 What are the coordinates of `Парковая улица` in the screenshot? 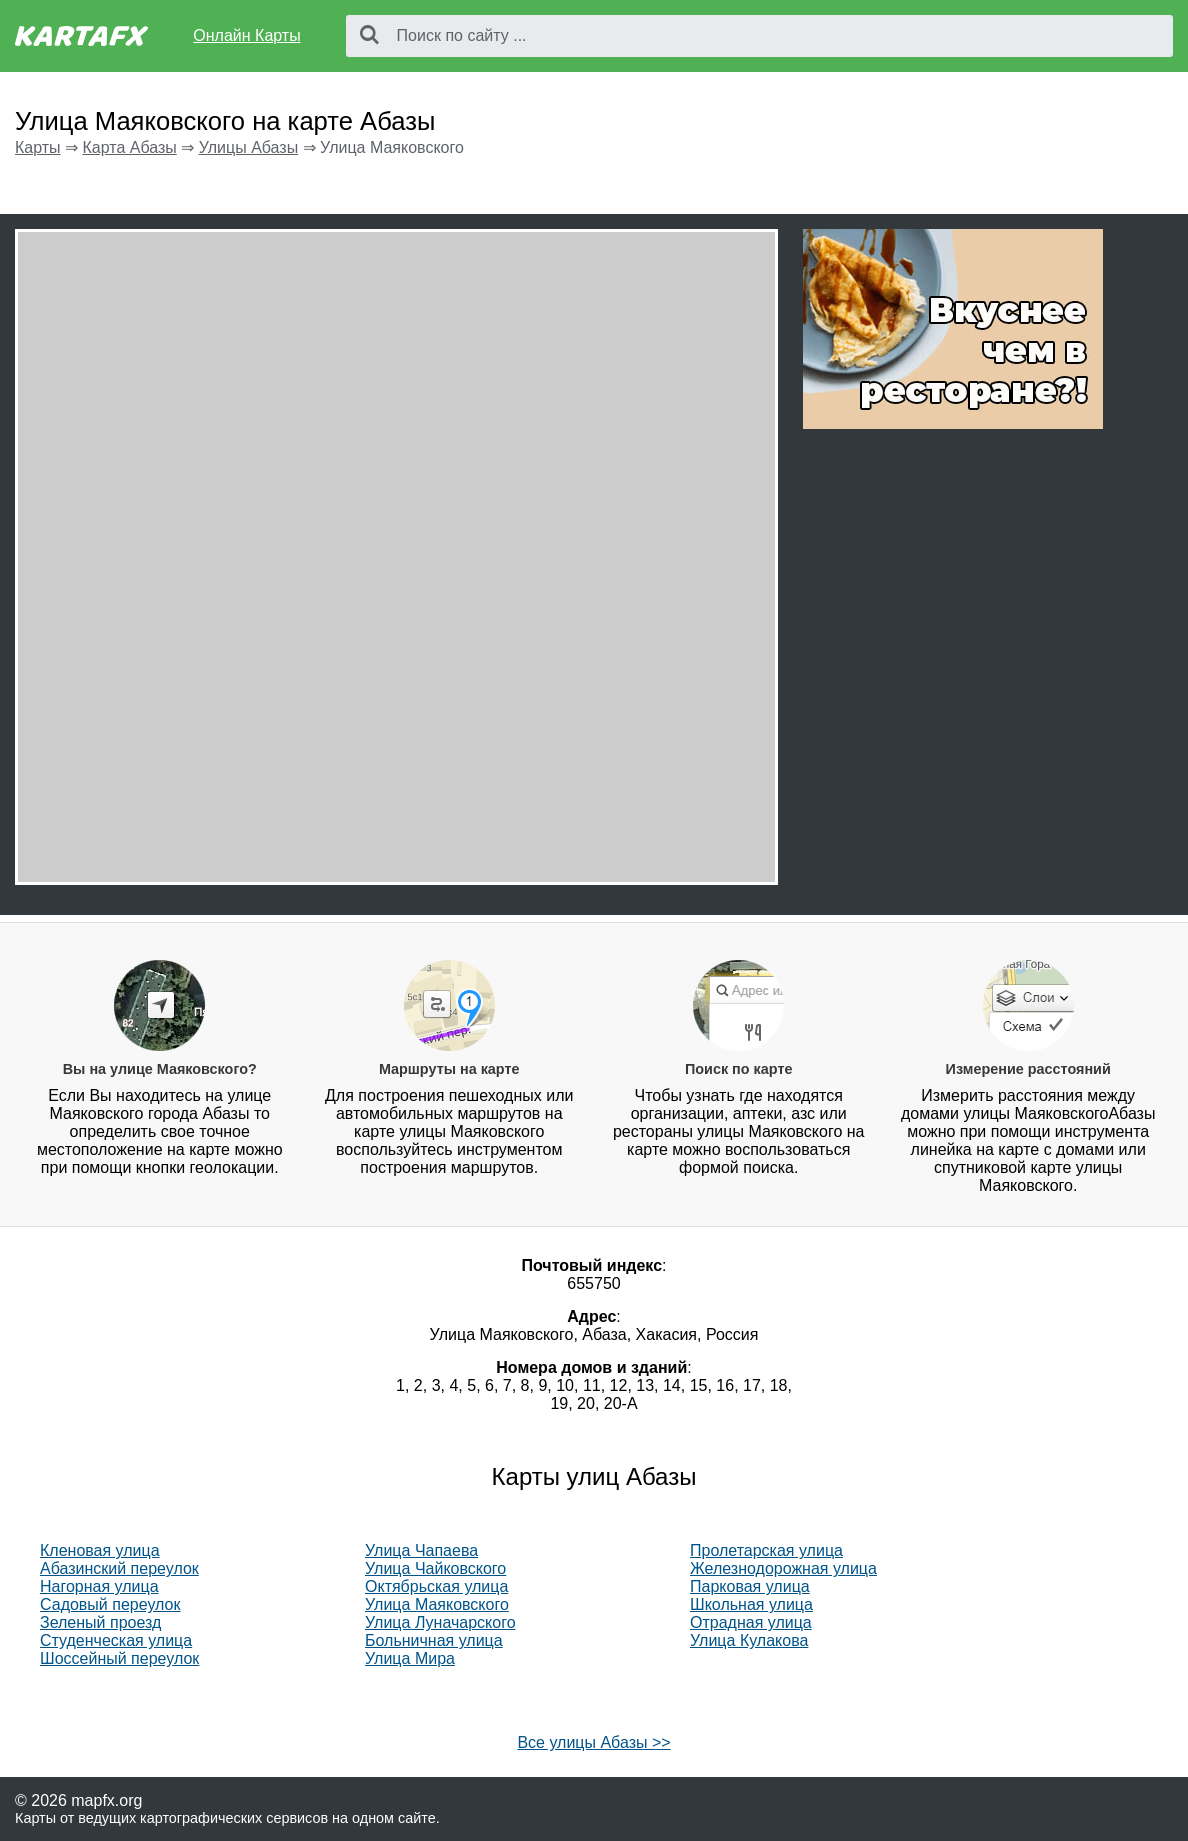 It's located at (750, 1586).